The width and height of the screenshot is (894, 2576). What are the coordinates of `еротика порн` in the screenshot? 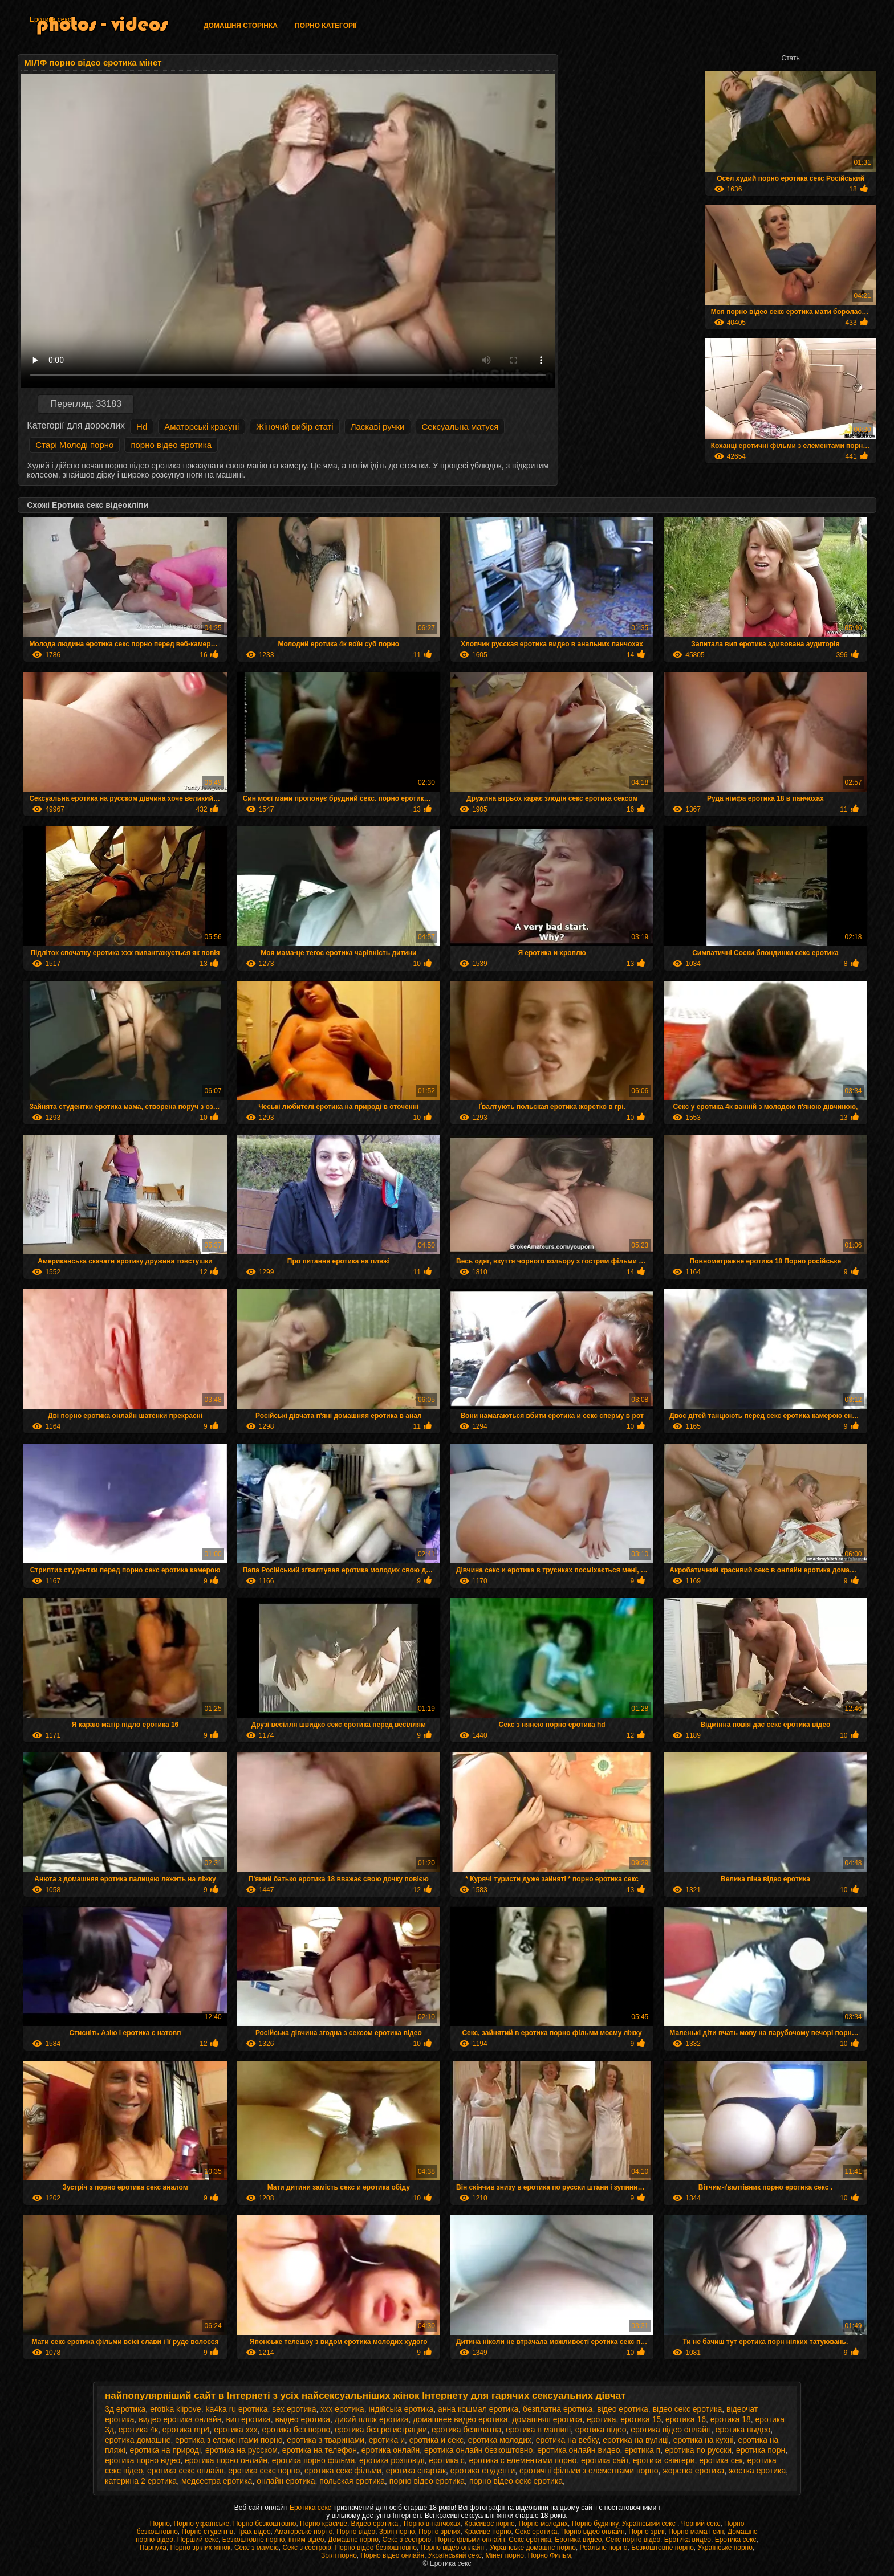 It's located at (760, 2450).